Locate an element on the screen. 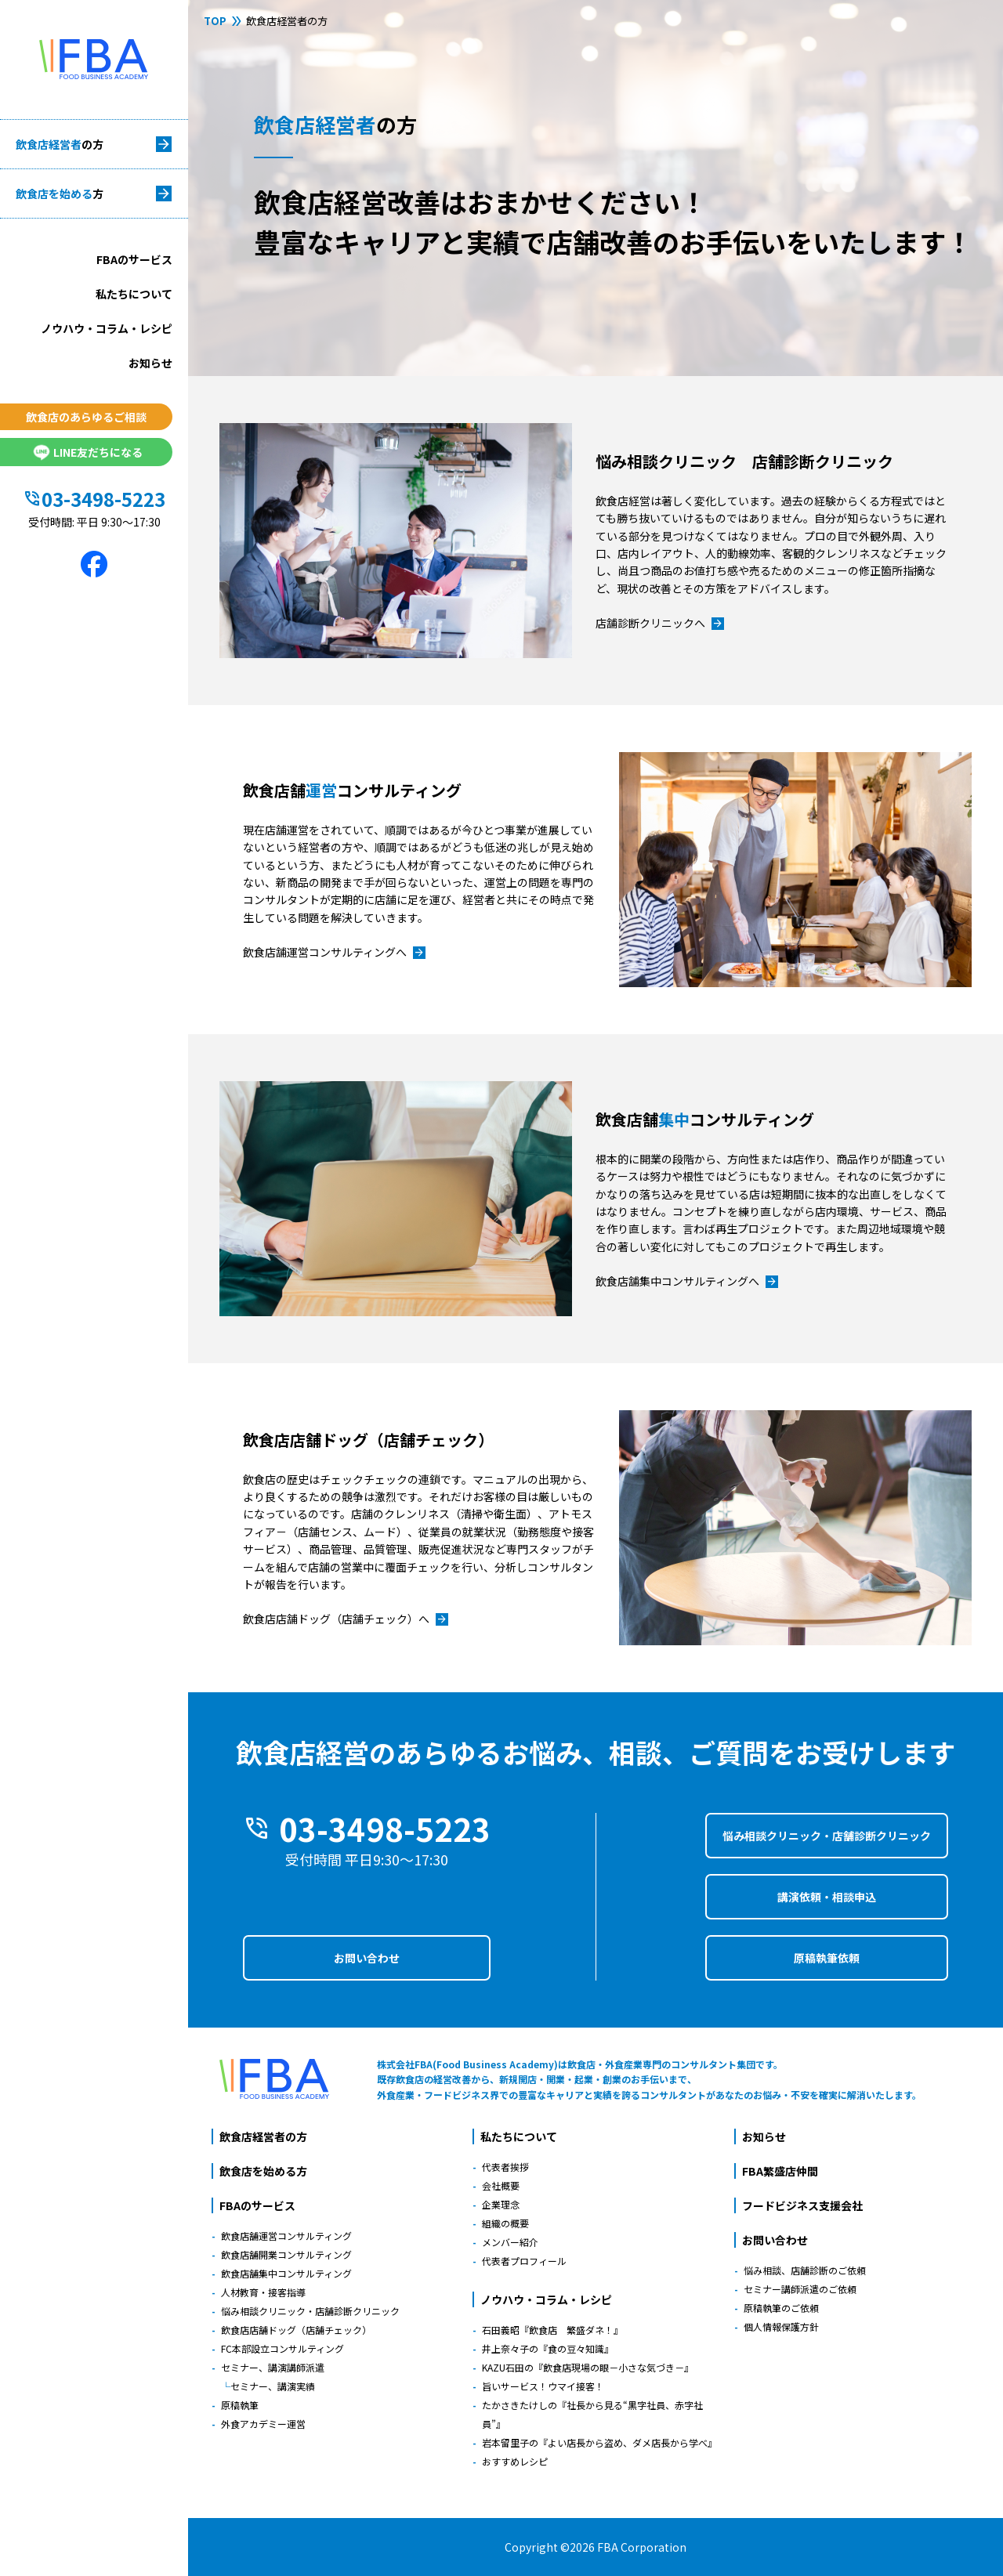 The height and width of the screenshot is (2576, 1003). 飲食店舗集中コンサルティングへ is located at coordinates (687, 1281).